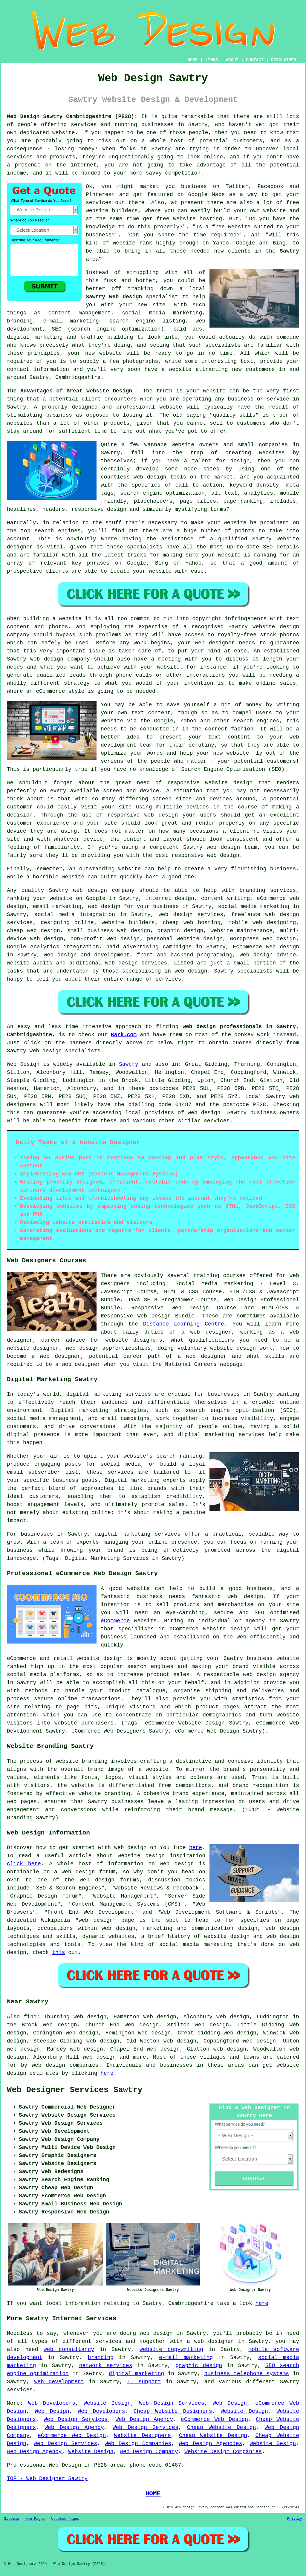 Image resolution: width=306 pixels, height=2576 pixels. Describe the element at coordinates (191, 915) in the screenshot. I see `web design services` at that location.